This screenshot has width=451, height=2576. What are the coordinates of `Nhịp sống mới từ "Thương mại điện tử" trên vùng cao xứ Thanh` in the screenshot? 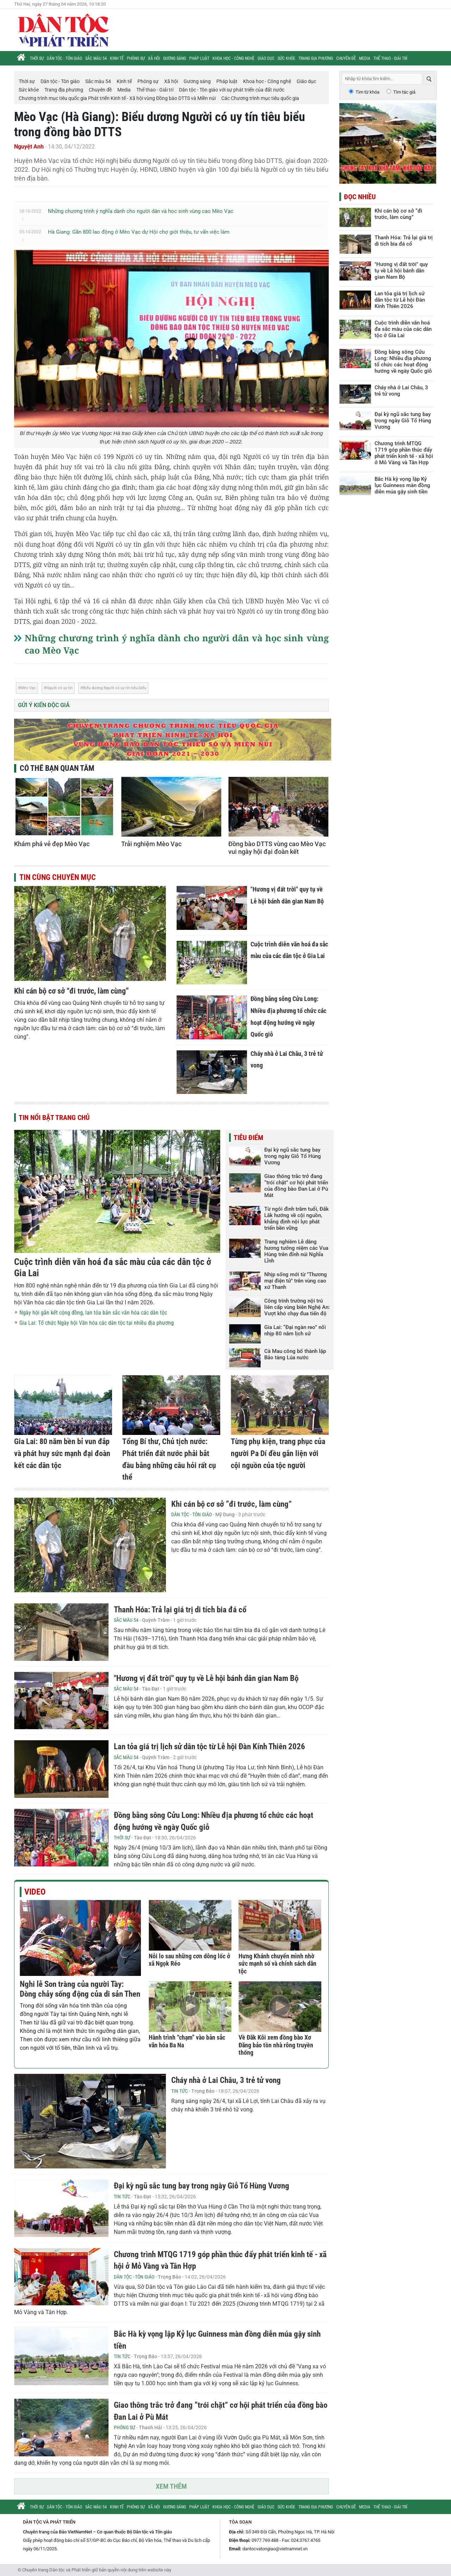 It's located at (295, 1280).